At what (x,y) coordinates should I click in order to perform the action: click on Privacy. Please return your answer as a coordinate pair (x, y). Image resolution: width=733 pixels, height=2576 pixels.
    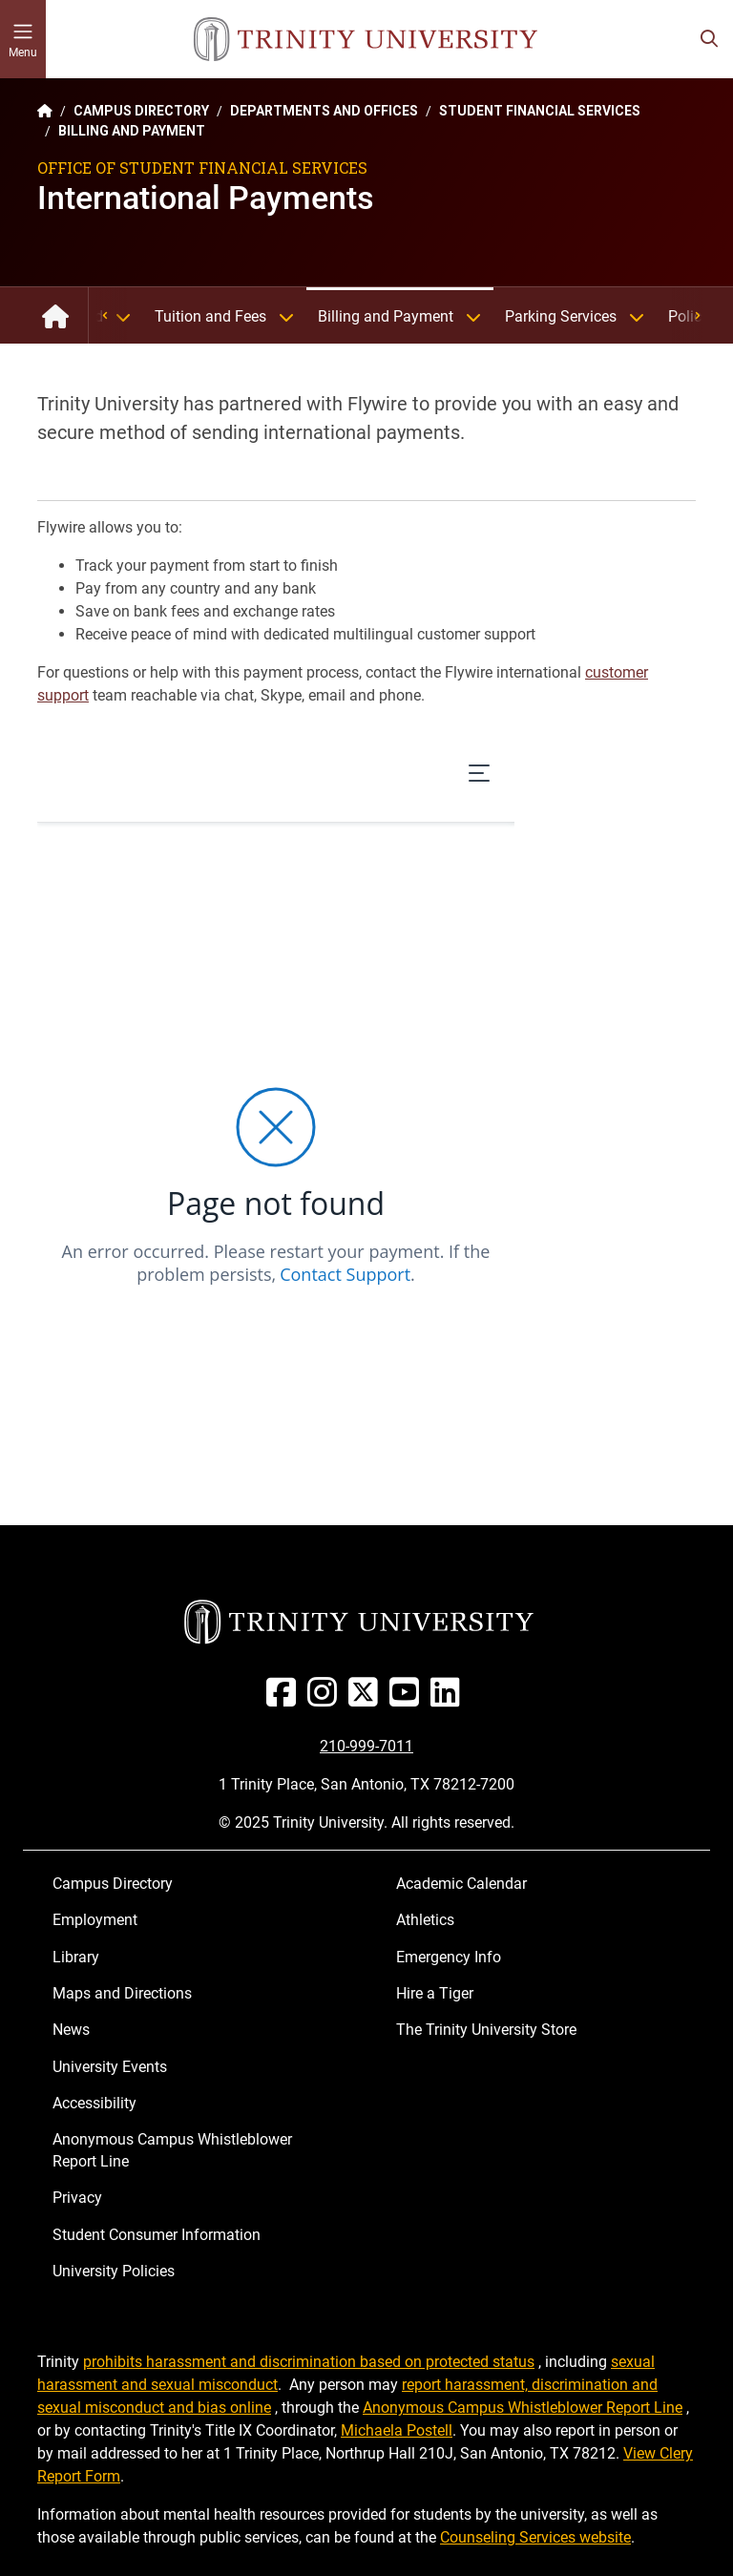
    Looking at the image, I should click on (77, 2198).